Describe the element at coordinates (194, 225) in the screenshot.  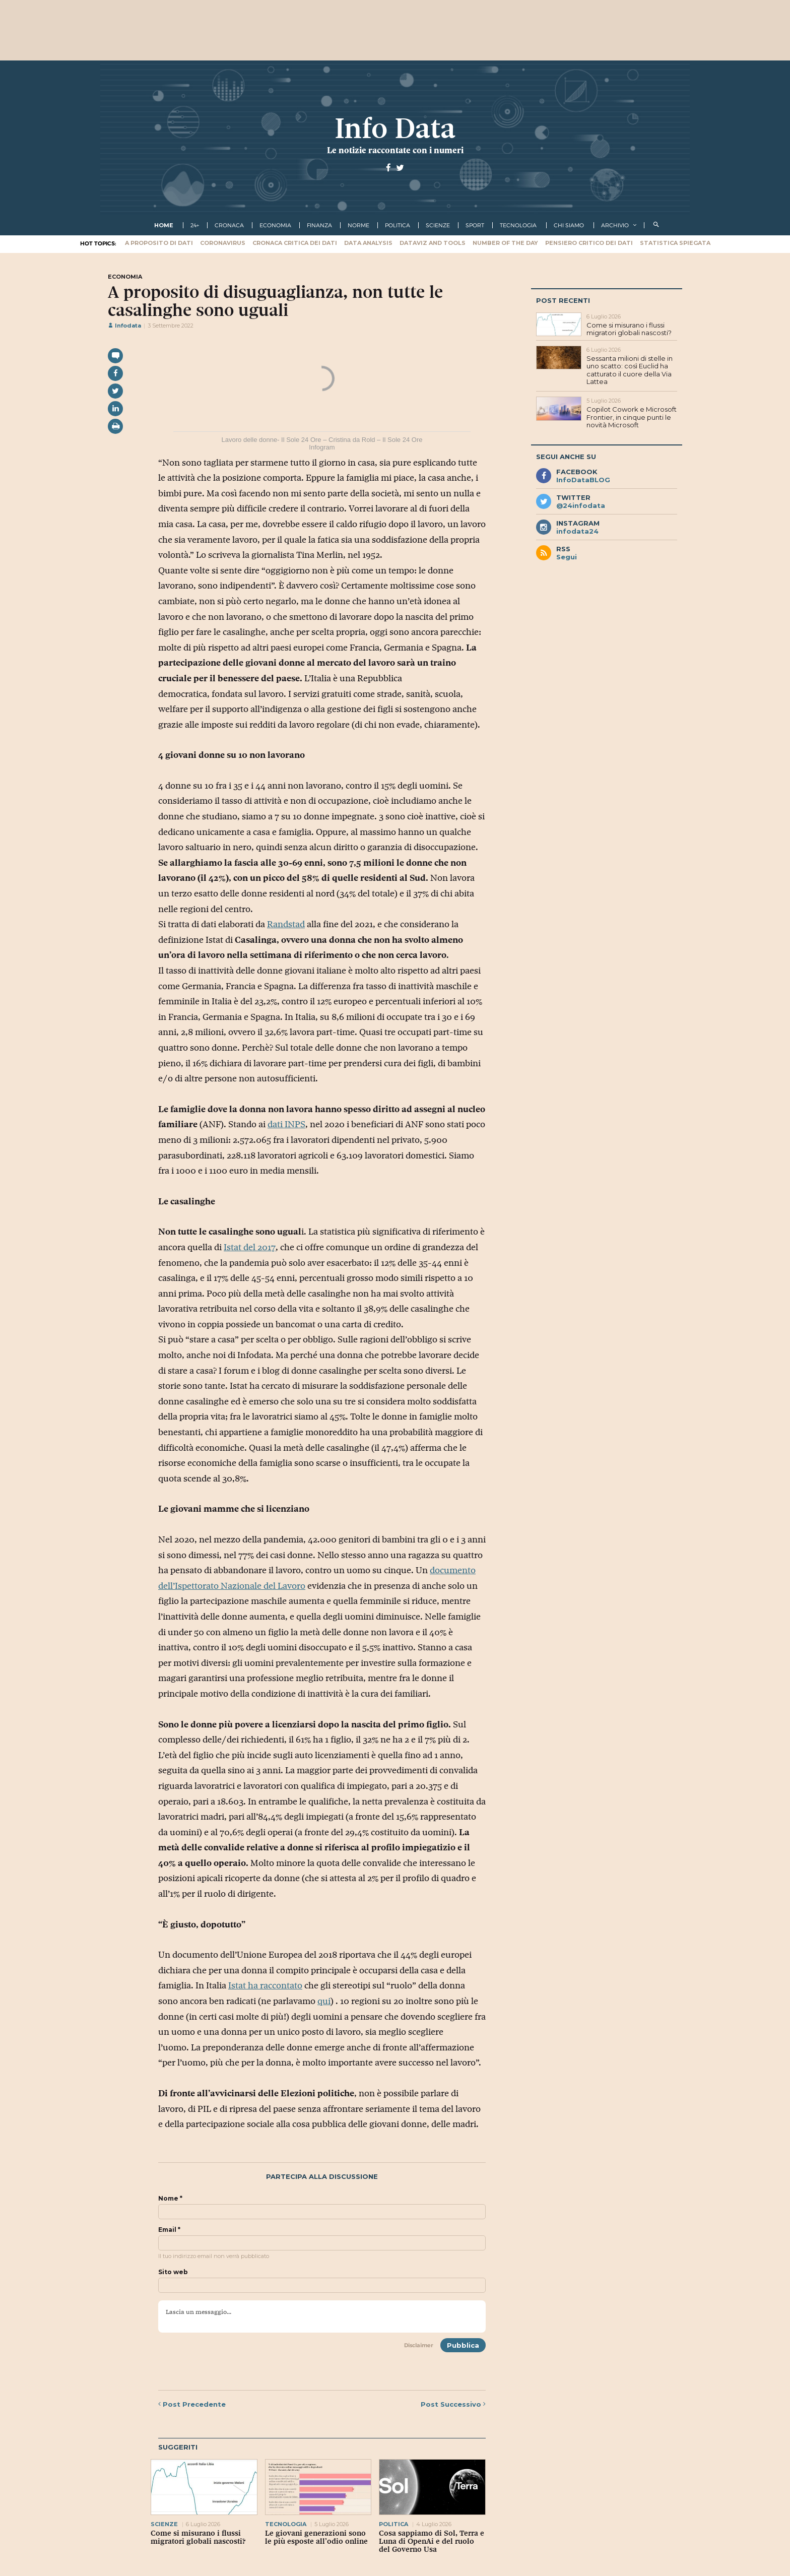
I see `24+` at that location.